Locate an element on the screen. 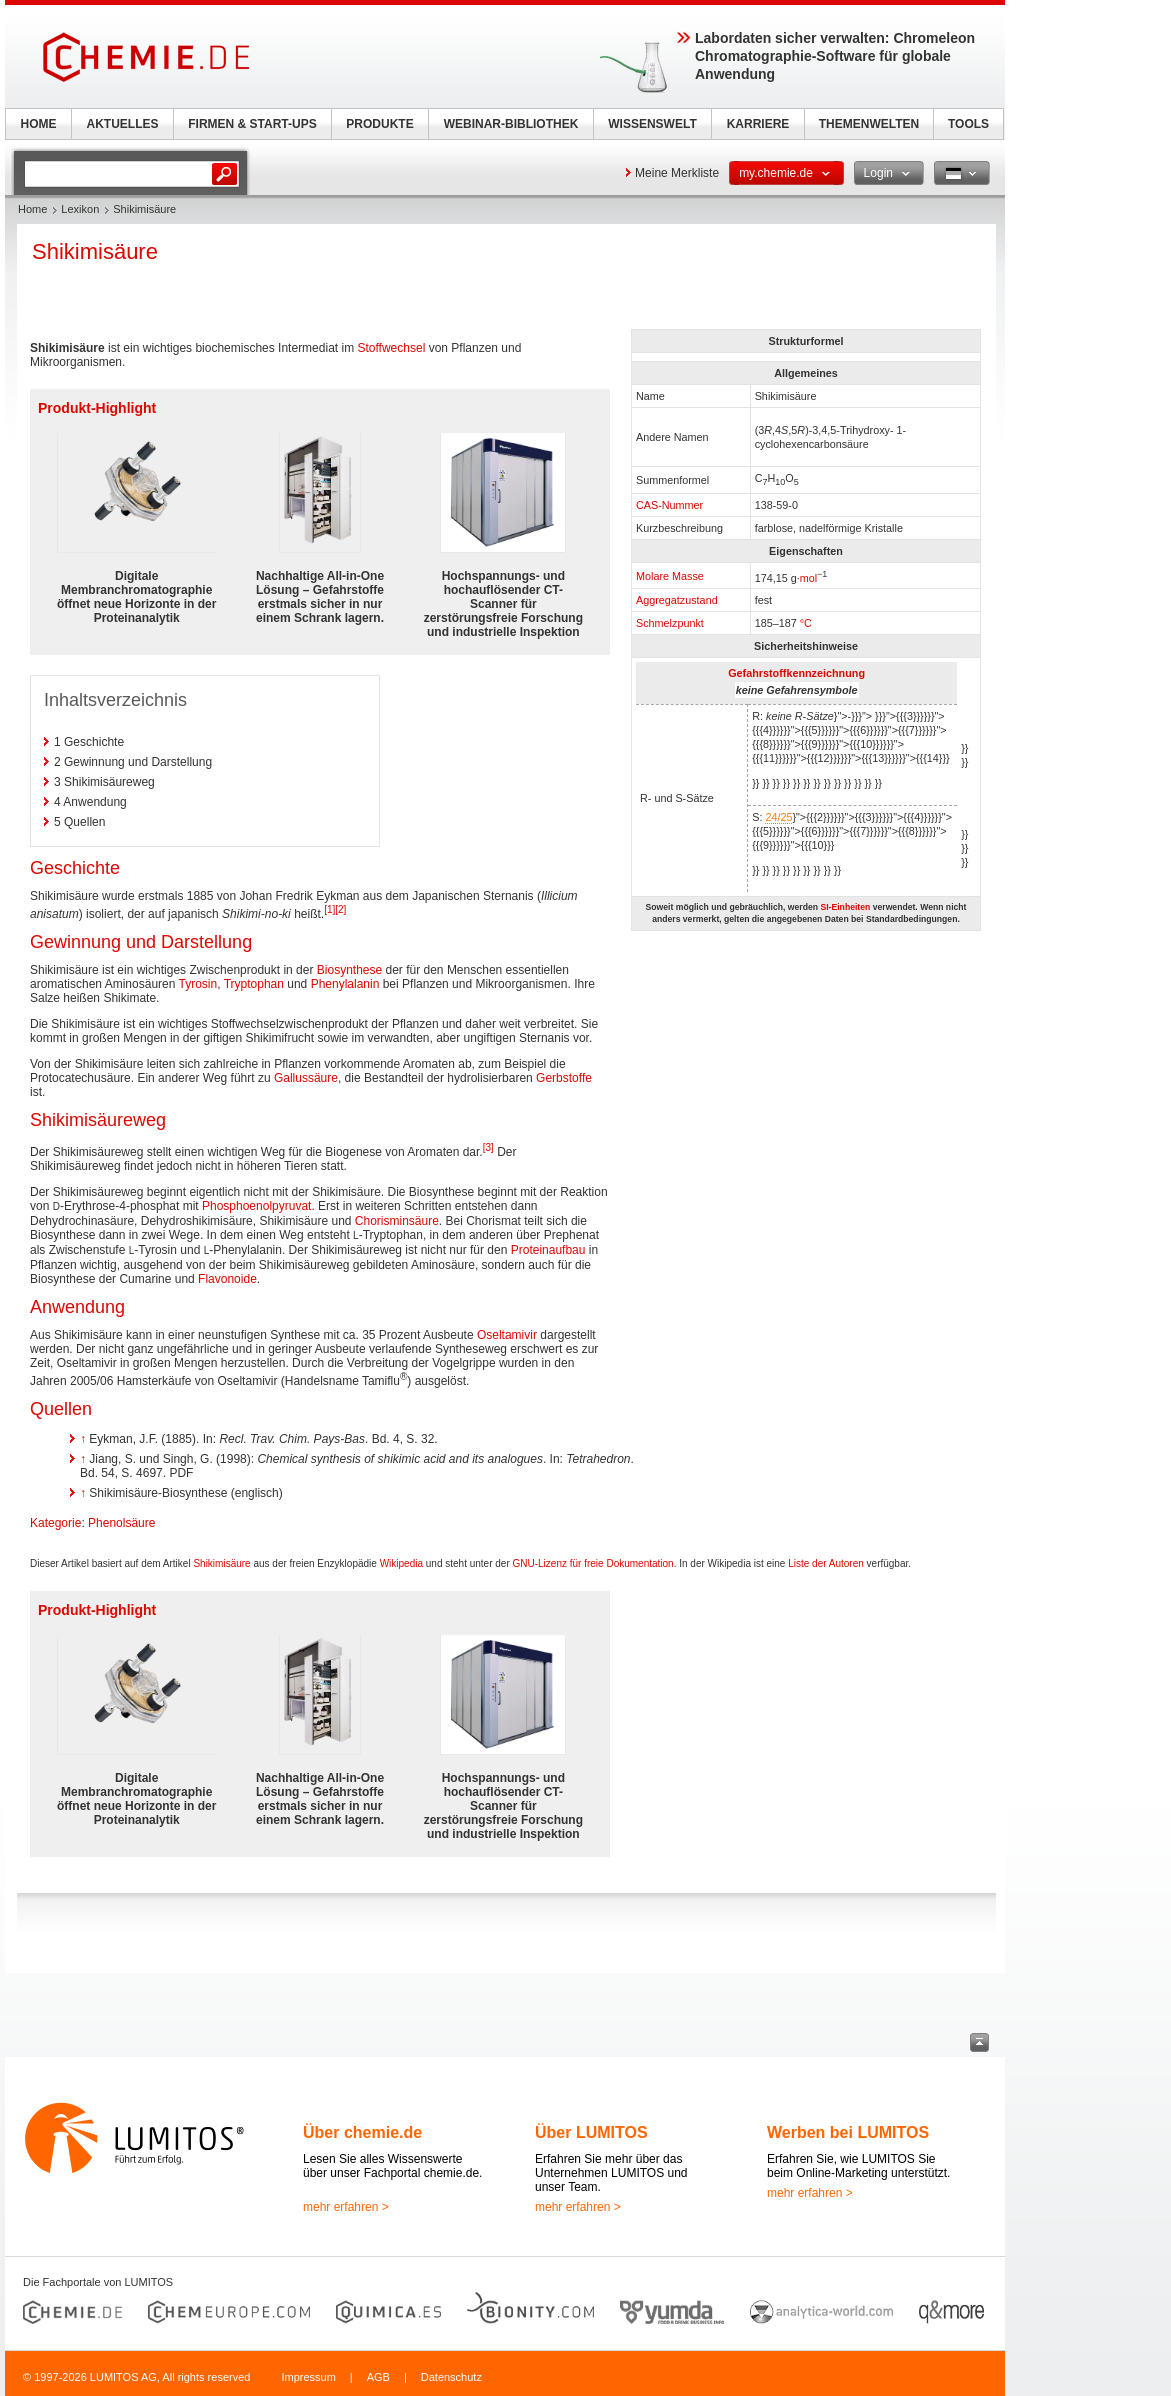 The image size is (1171, 2396). Chorisminsäure is located at coordinates (397, 1221).